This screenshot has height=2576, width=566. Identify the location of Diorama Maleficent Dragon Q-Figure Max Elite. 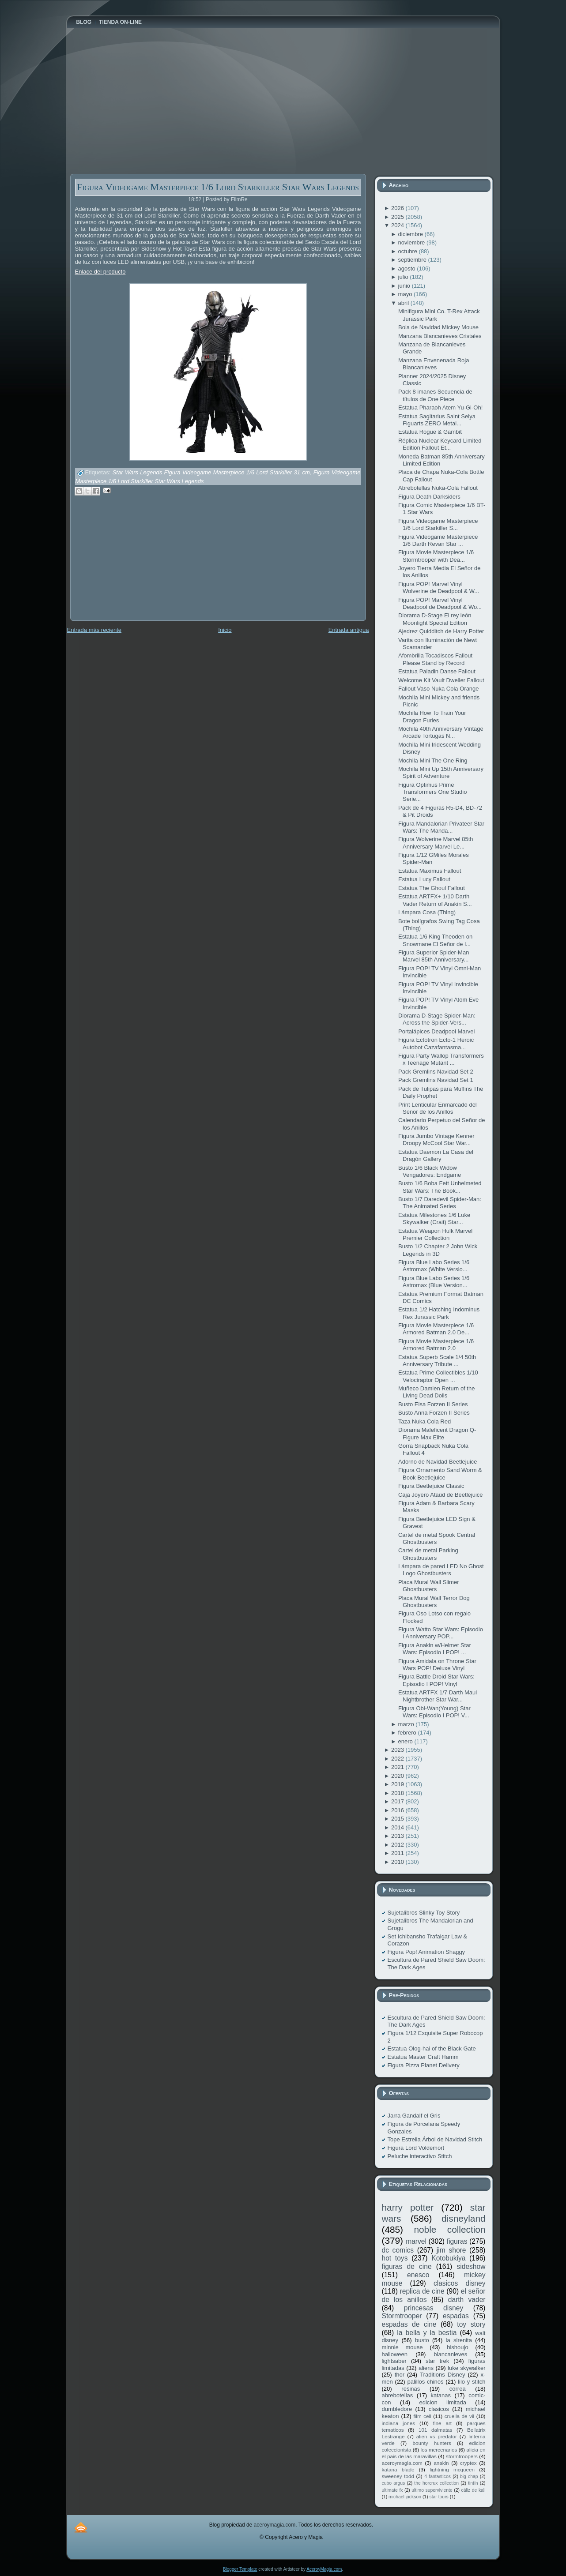
(437, 1433).